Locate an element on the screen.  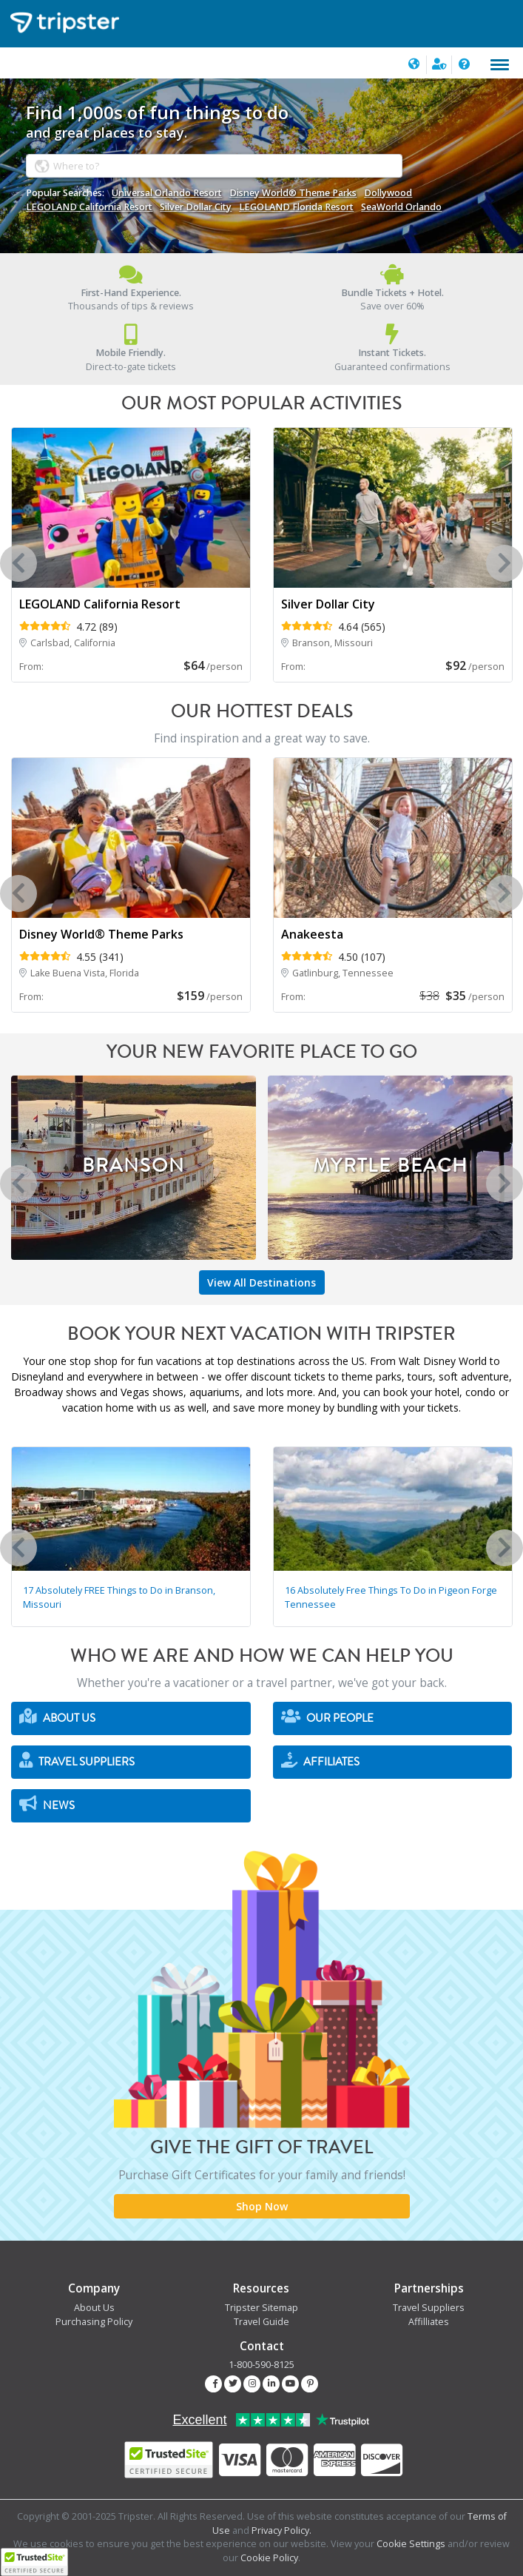
Affilliates is located at coordinates (428, 2321).